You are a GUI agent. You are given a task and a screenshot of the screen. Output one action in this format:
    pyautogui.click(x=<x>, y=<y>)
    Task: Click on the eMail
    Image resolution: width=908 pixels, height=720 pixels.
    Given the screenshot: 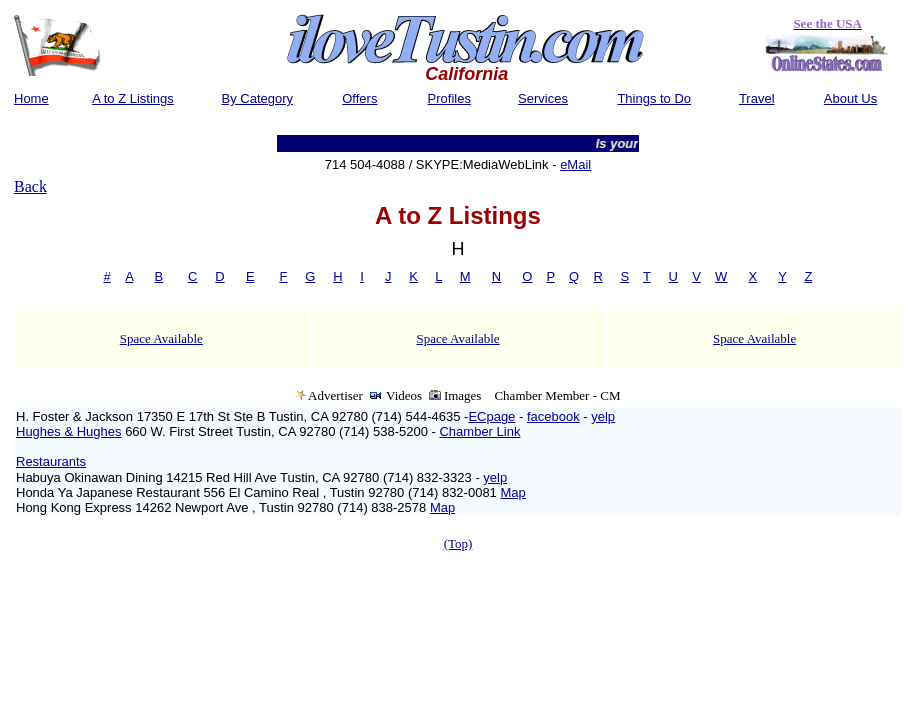 What is the action you would take?
    pyautogui.click(x=575, y=164)
    